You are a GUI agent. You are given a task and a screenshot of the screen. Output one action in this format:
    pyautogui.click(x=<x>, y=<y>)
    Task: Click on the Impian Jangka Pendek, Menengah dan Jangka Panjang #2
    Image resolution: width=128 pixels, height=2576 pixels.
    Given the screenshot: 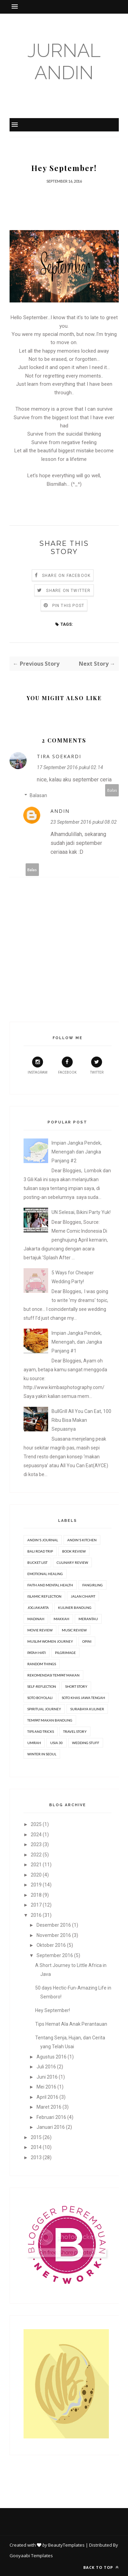 What is the action you would take?
    pyautogui.click(x=77, y=1151)
    